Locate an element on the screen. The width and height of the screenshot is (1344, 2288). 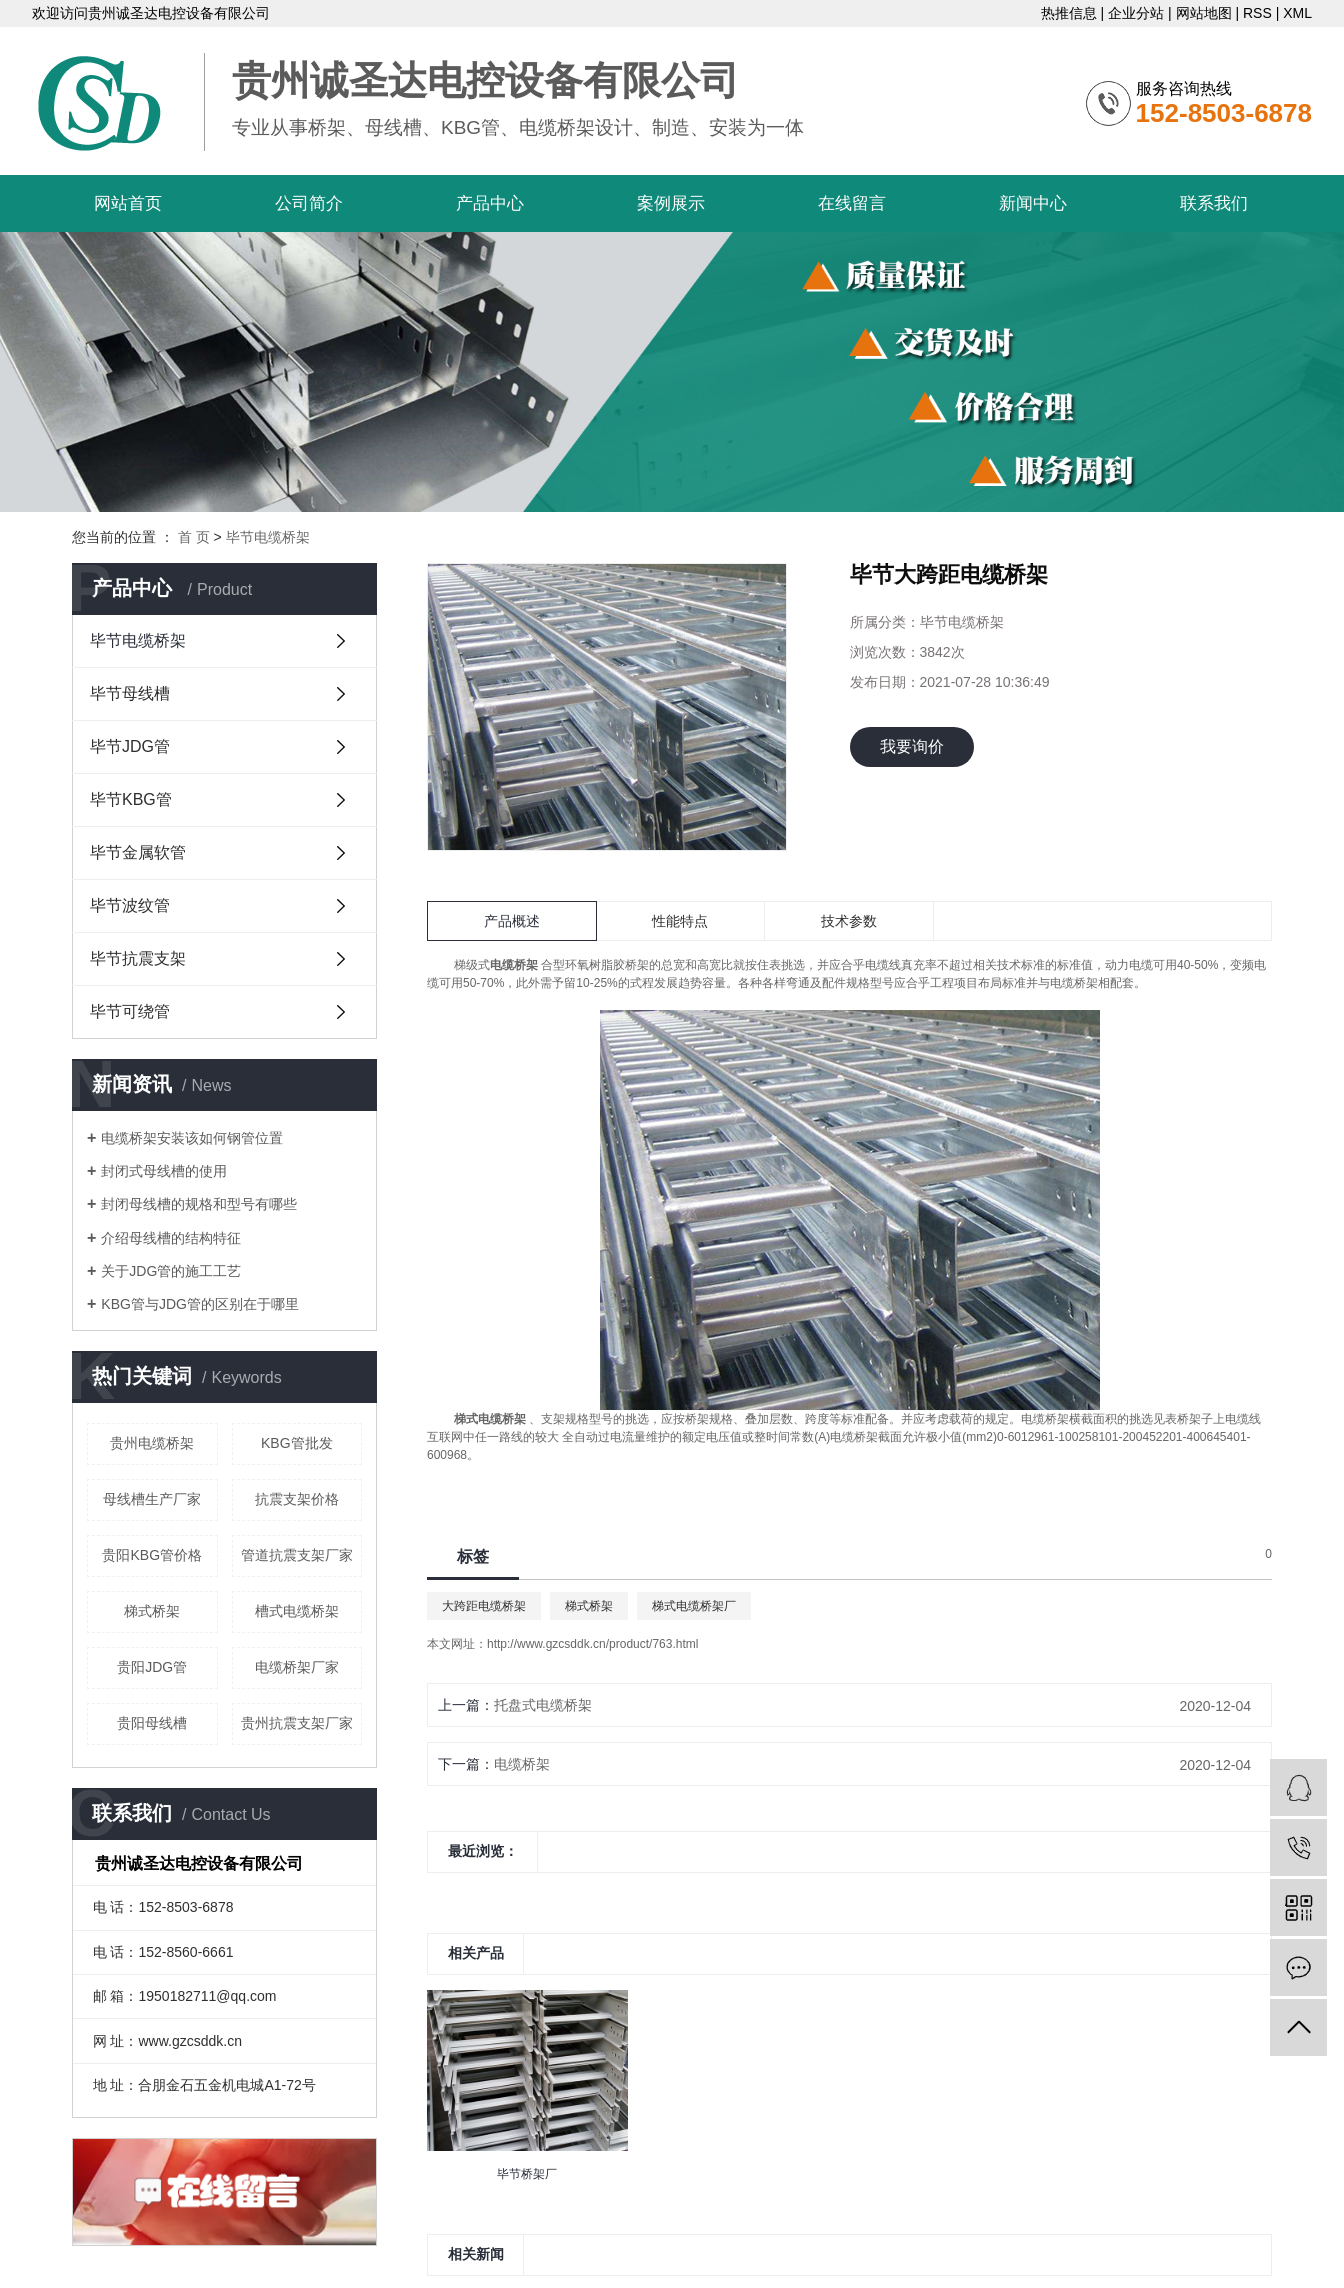
KBG管与JDG管的区别在于哪里 is located at coordinates (200, 1304).